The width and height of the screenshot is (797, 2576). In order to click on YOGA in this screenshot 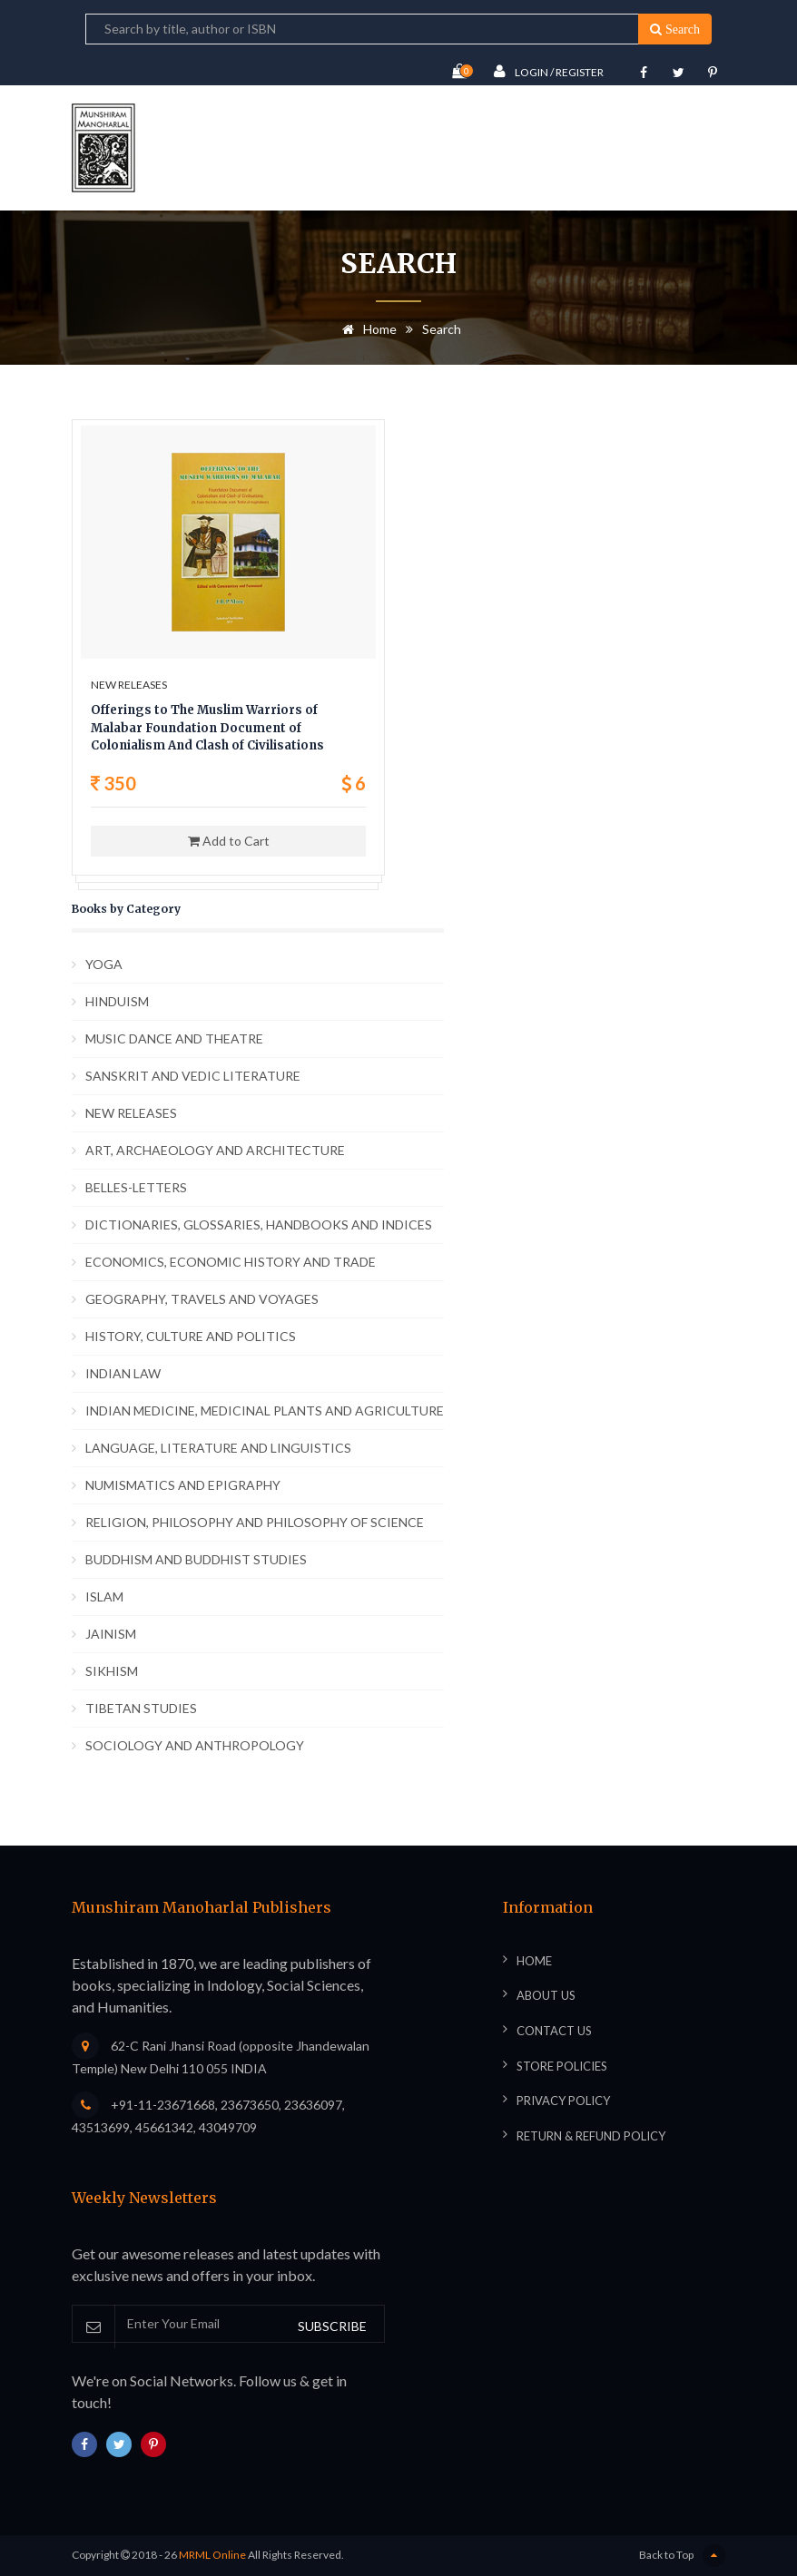, I will do `click(104, 964)`.